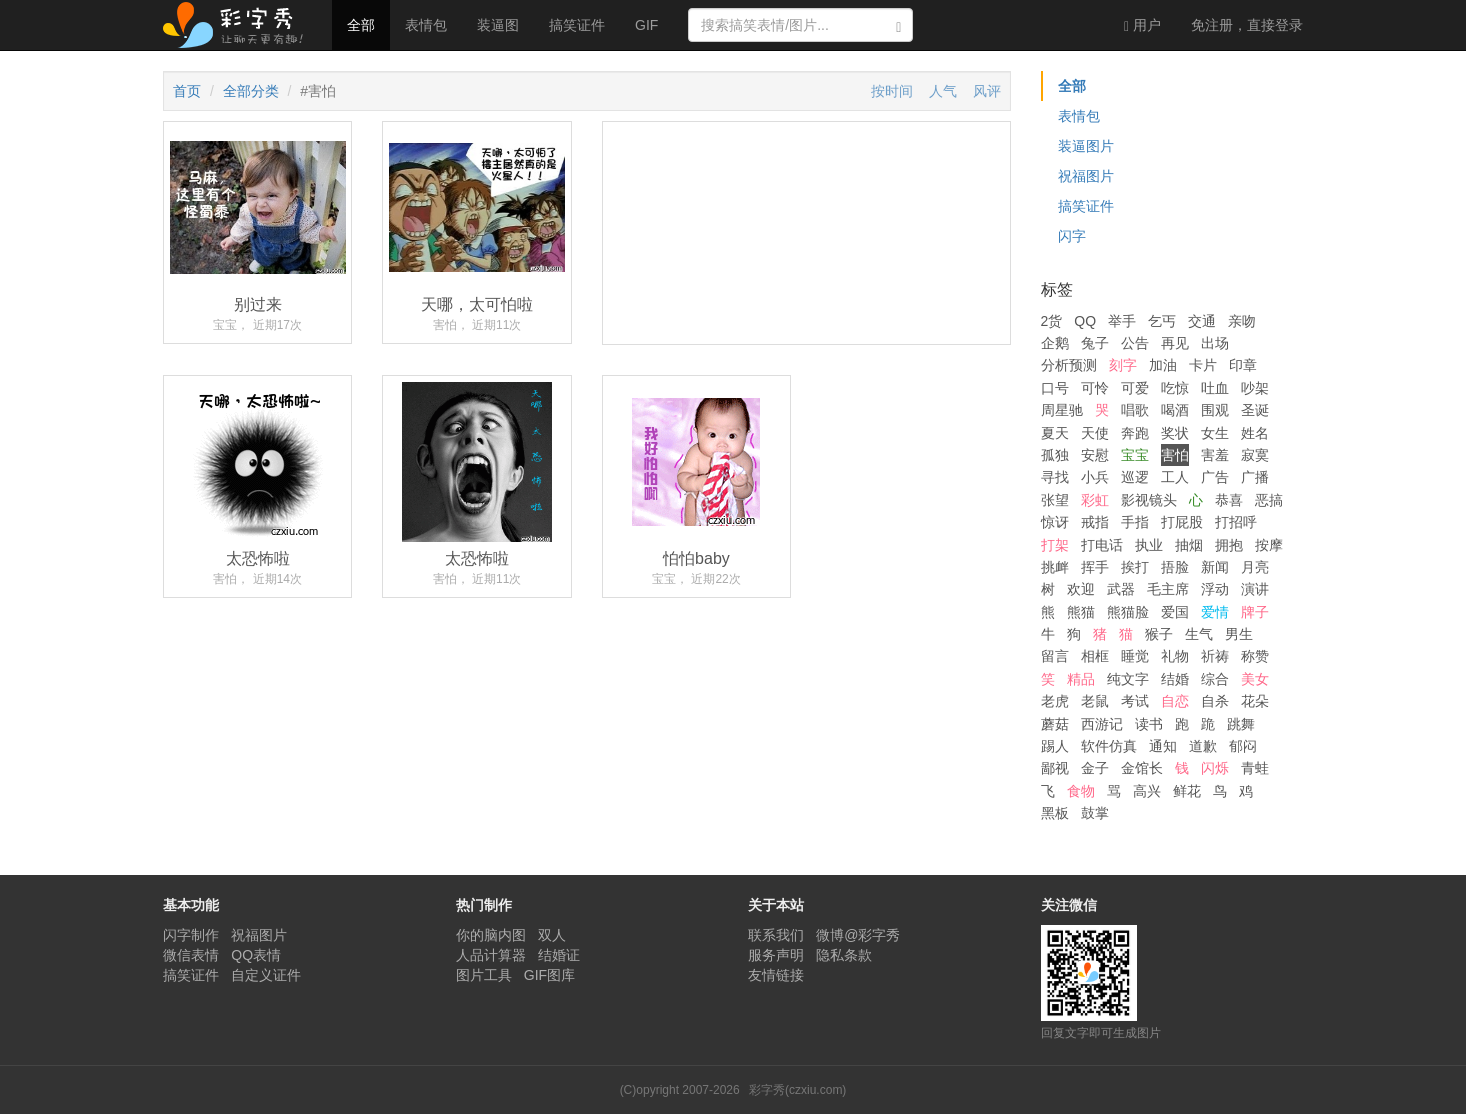 Image resolution: width=1466 pixels, height=1114 pixels. What do you see at coordinates (1241, 724) in the screenshot?
I see `跳舞` at bounding box center [1241, 724].